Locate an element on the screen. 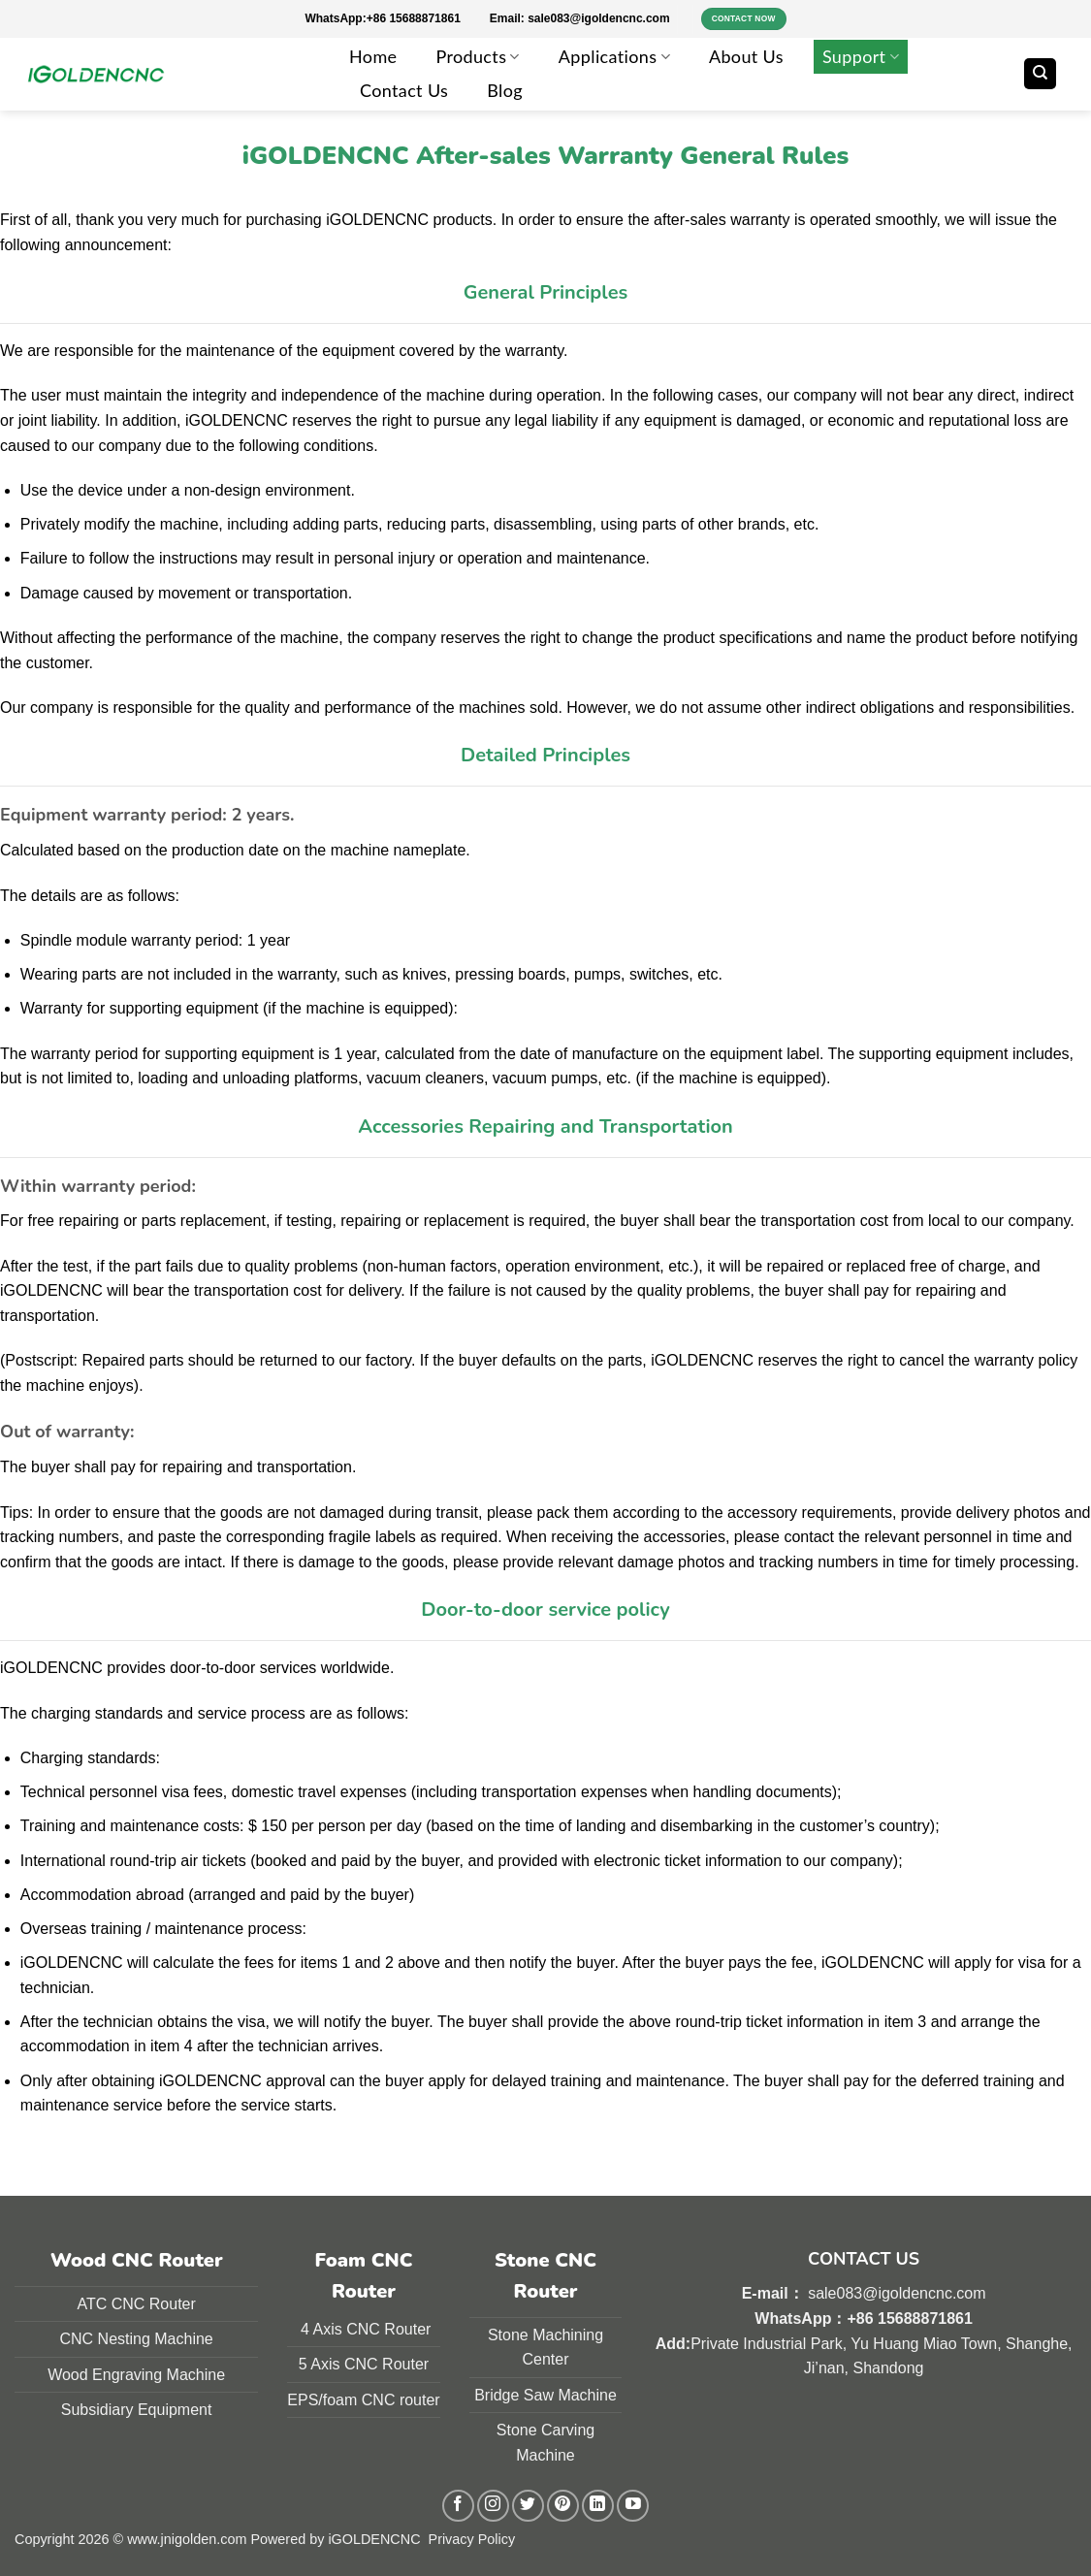  Bridge Saw Machine is located at coordinates (545, 2395).